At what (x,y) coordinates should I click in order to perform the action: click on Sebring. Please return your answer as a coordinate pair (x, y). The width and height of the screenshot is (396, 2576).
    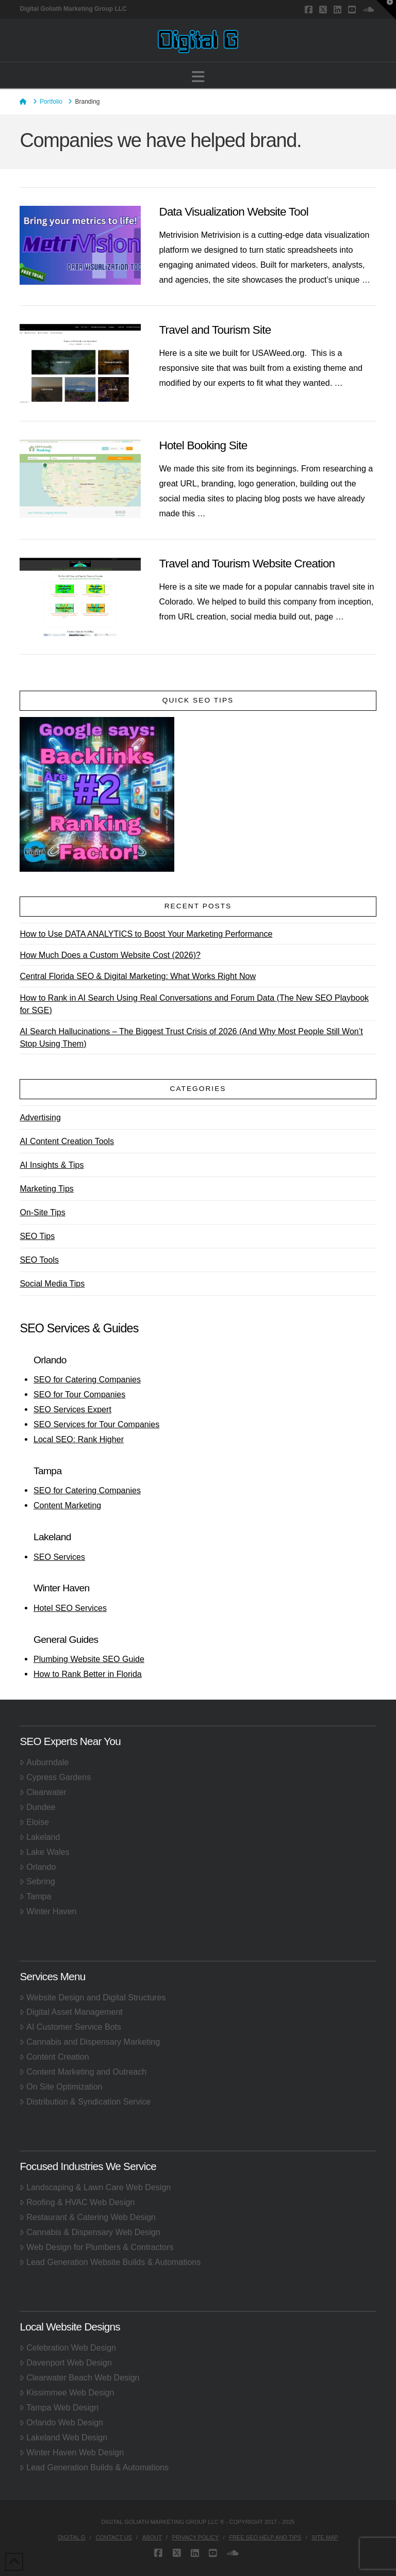
    Looking at the image, I should click on (37, 1881).